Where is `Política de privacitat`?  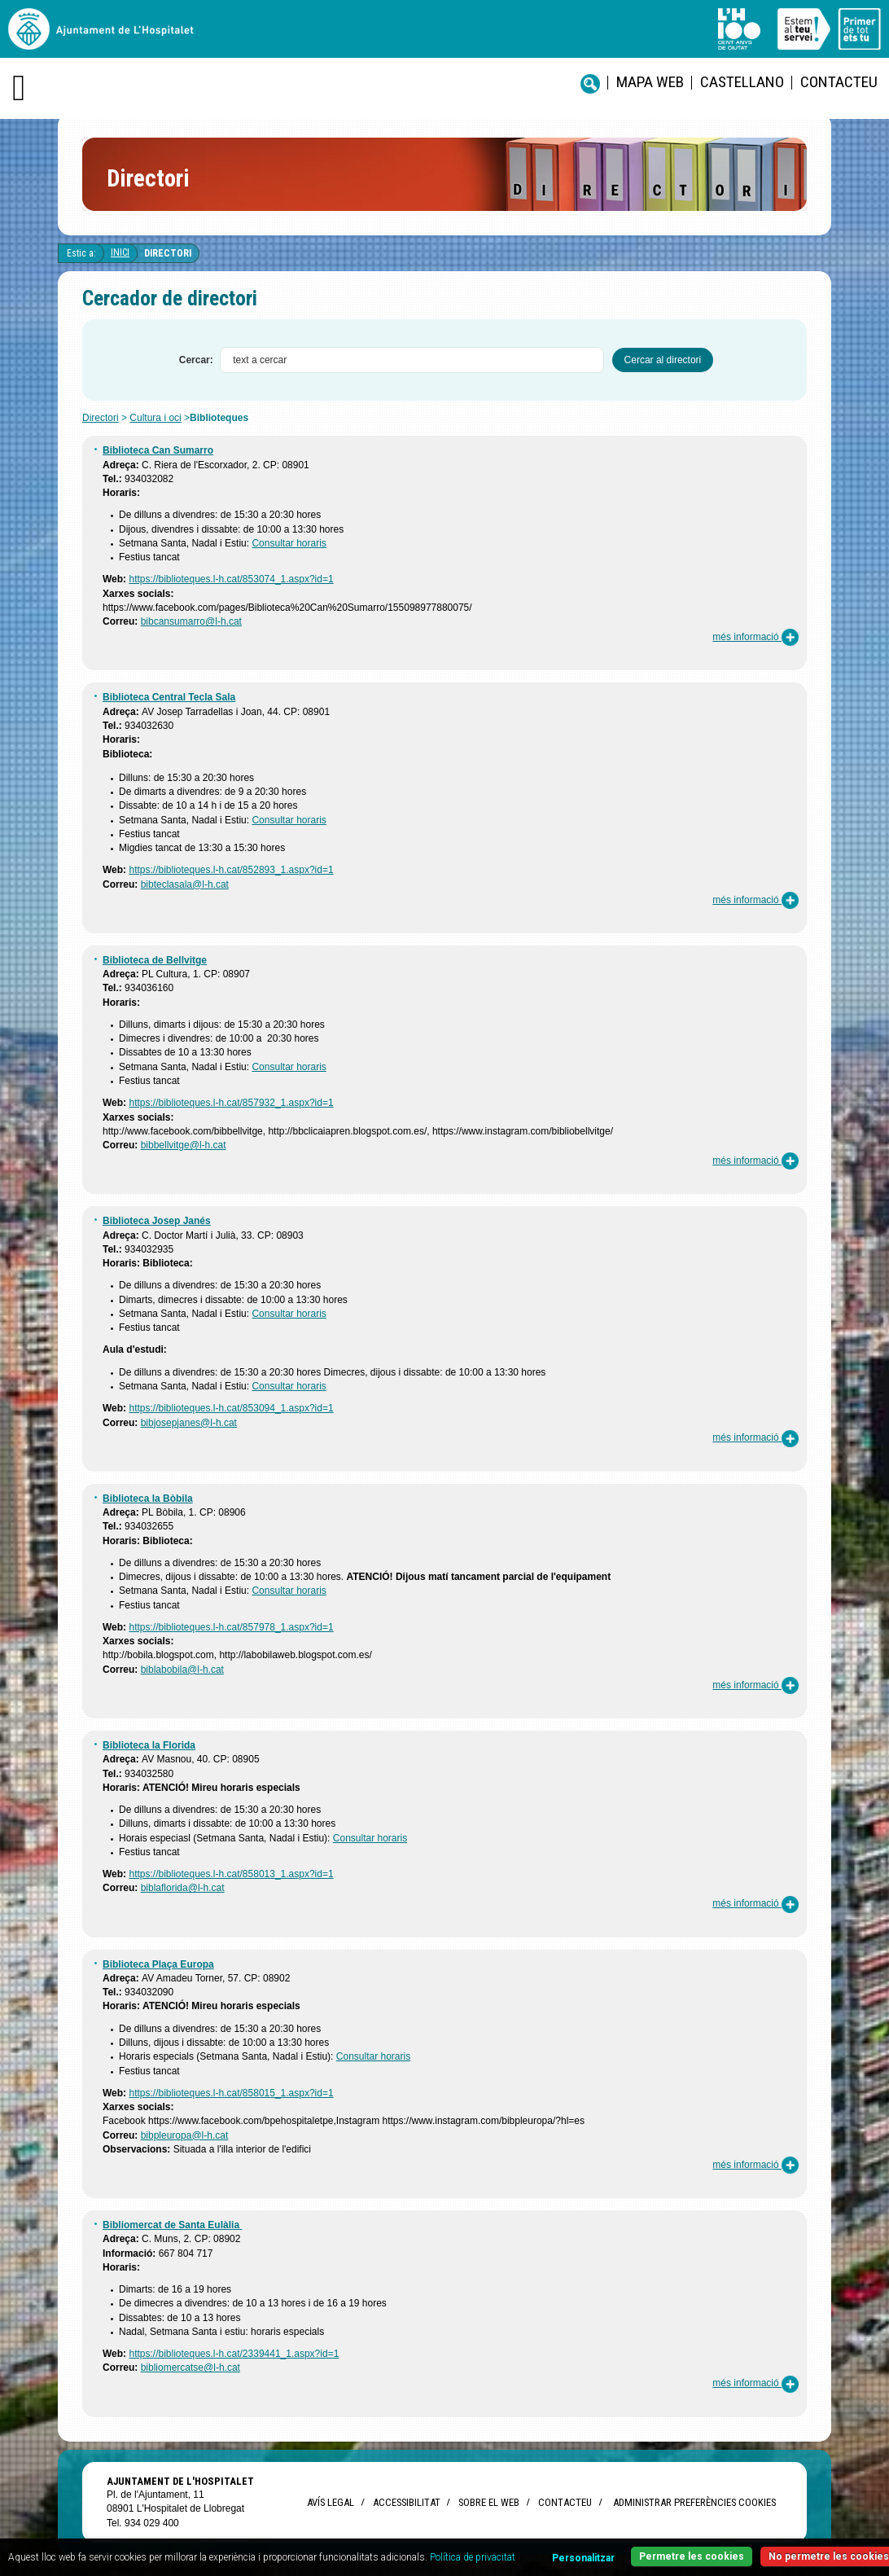
Política de privacitat is located at coordinates (472, 2557).